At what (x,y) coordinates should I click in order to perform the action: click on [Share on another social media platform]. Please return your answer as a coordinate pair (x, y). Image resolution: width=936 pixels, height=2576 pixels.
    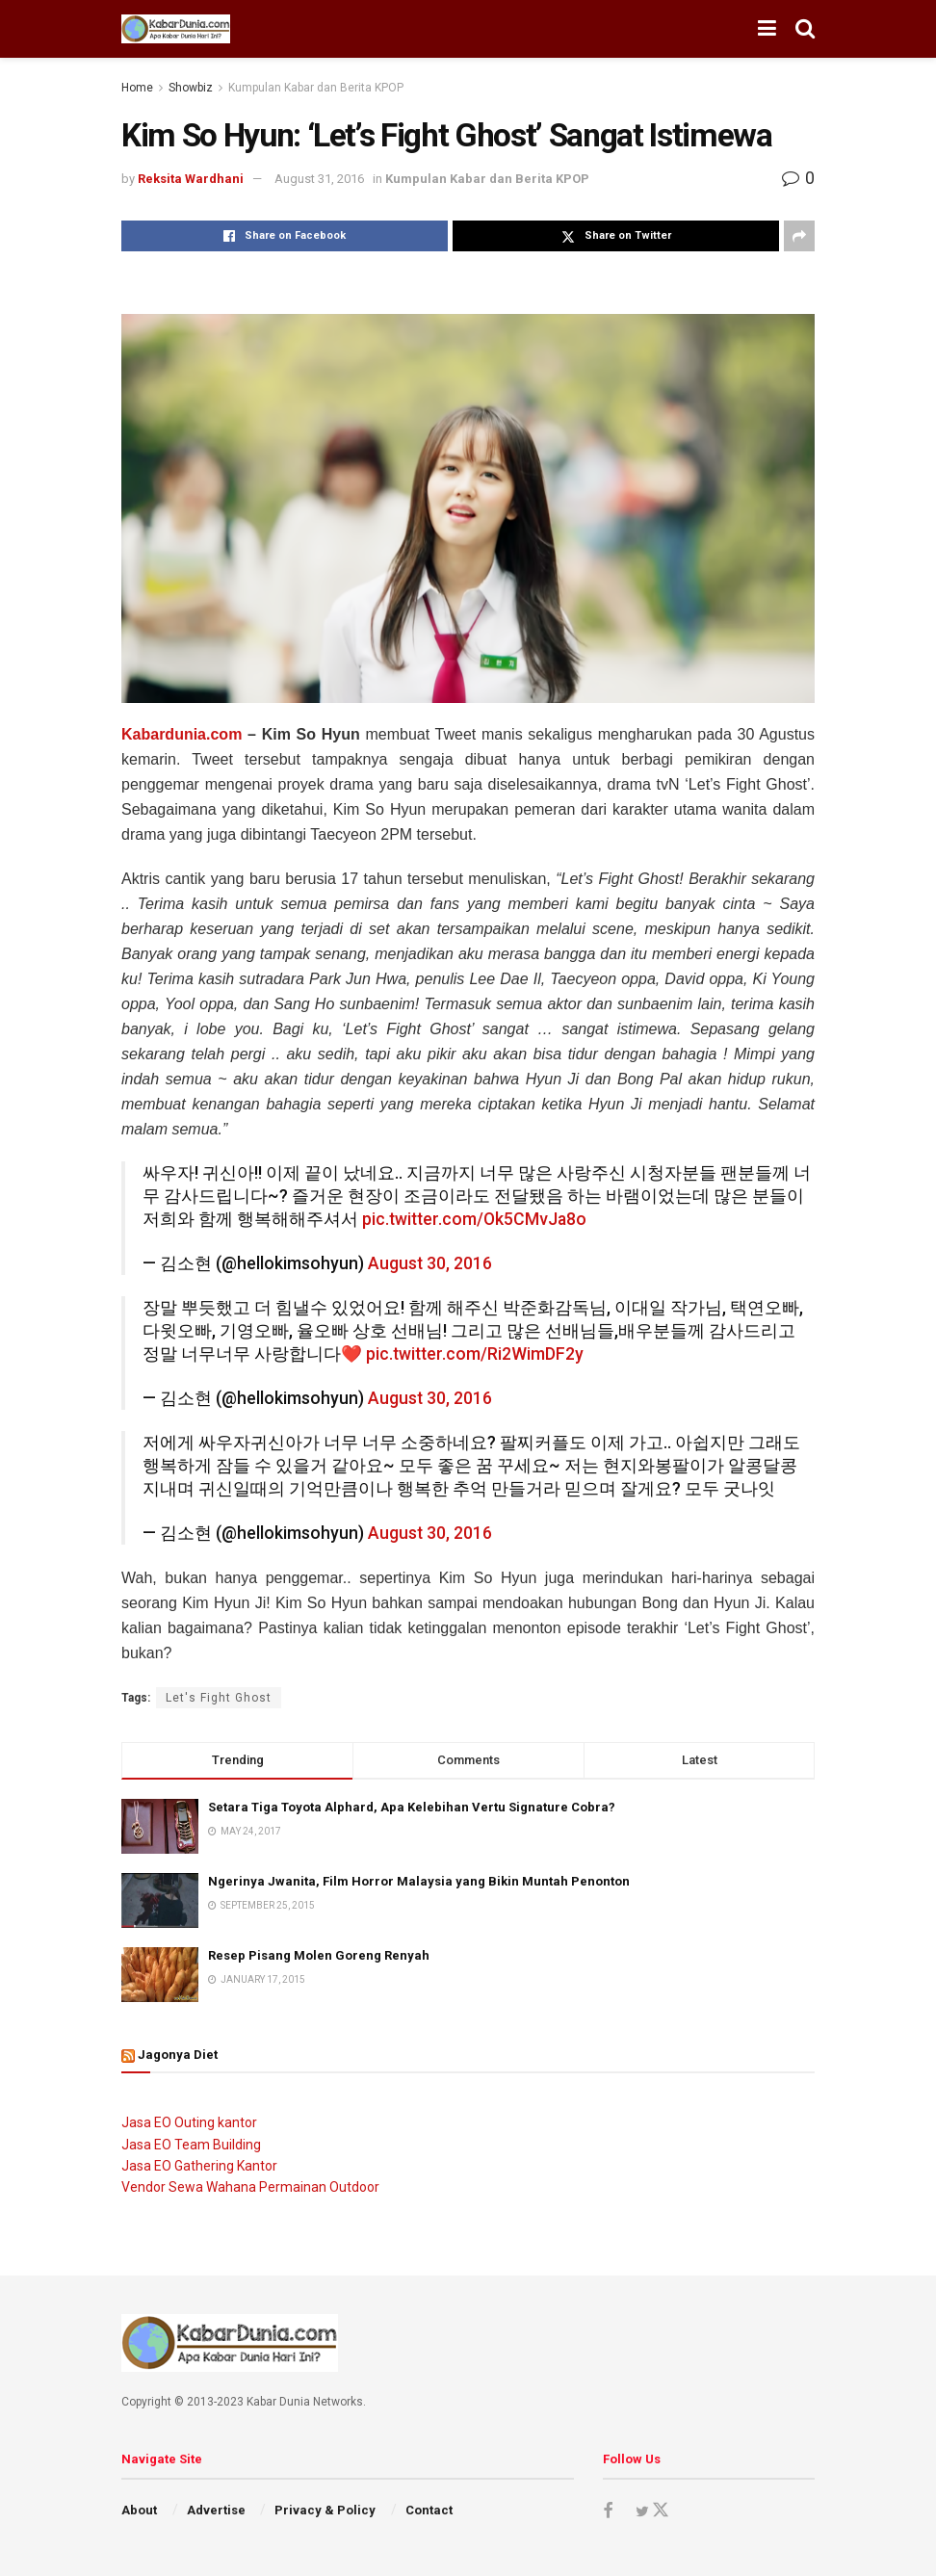
    Looking at the image, I should click on (799, 236).